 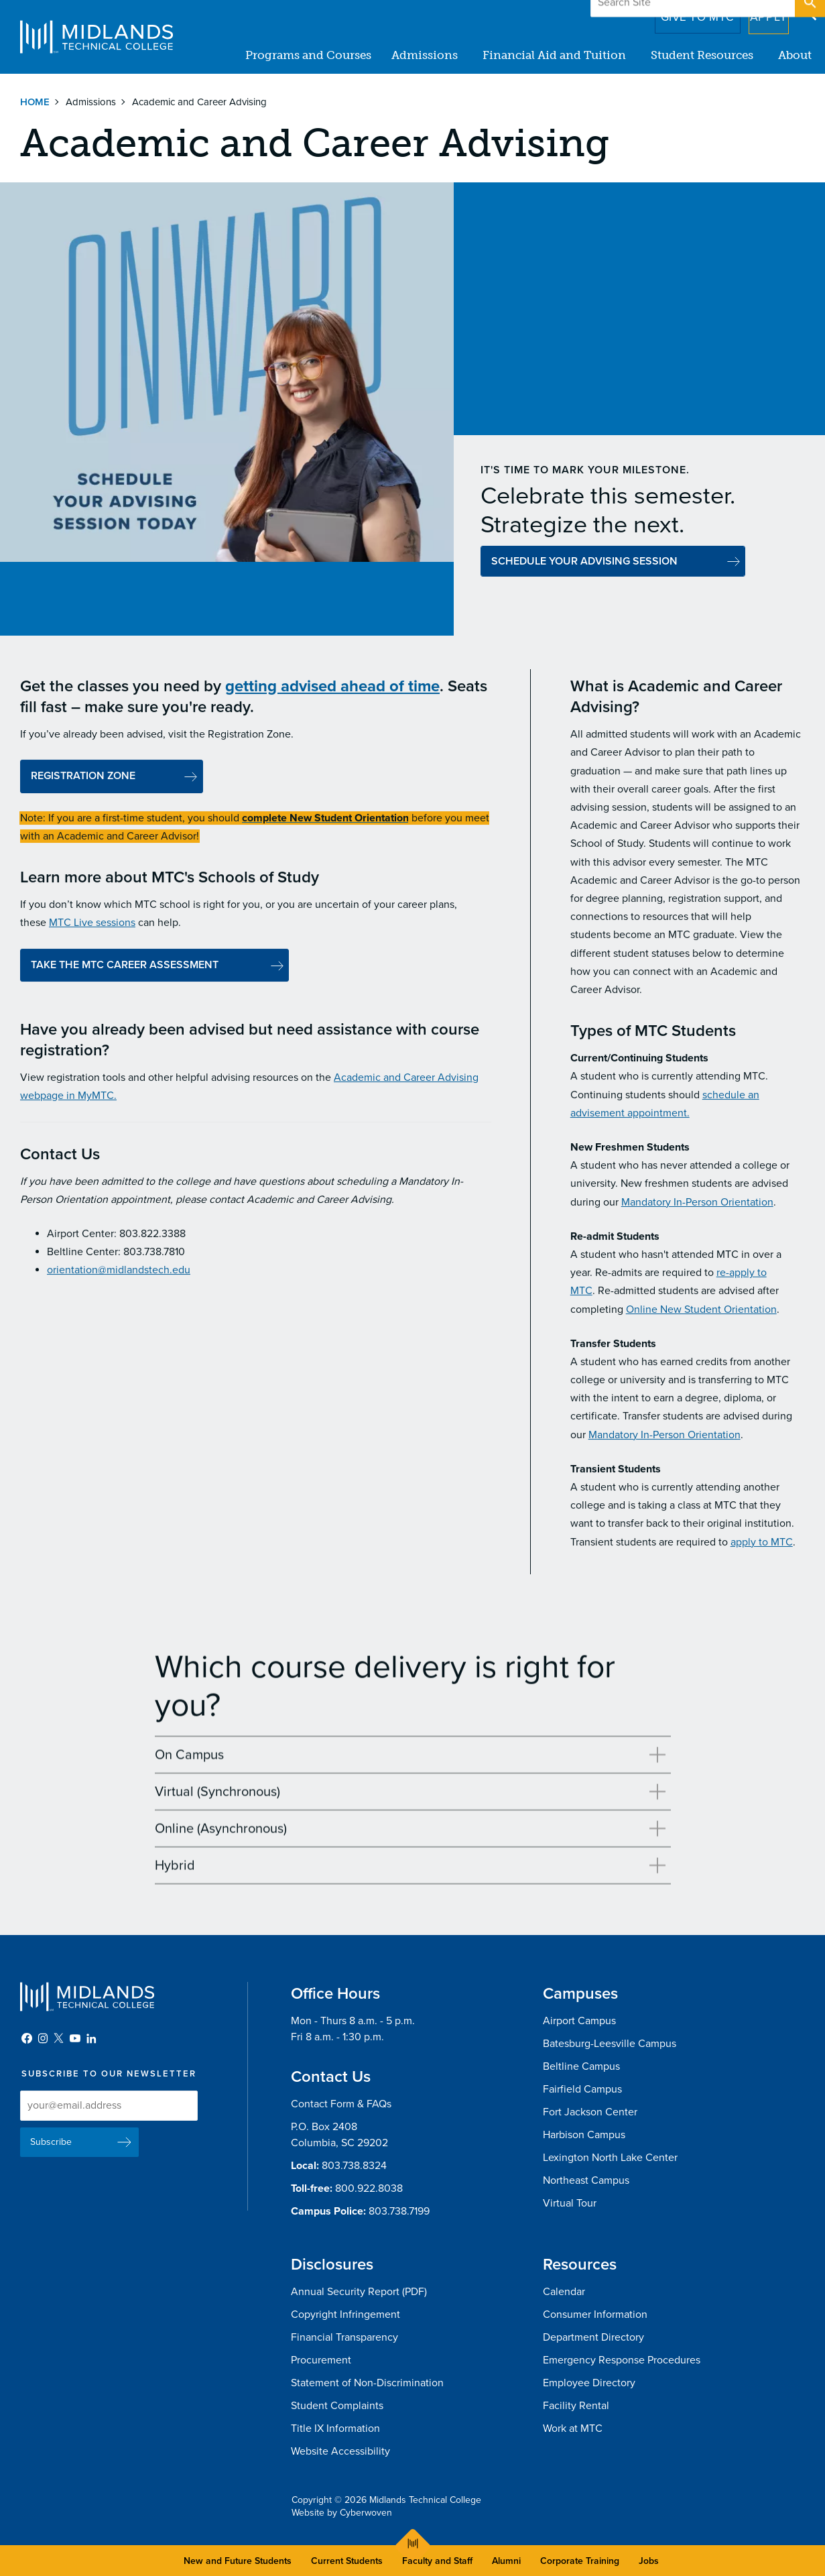 I want to click on Facility Rental, so click(x=576, y=2405).